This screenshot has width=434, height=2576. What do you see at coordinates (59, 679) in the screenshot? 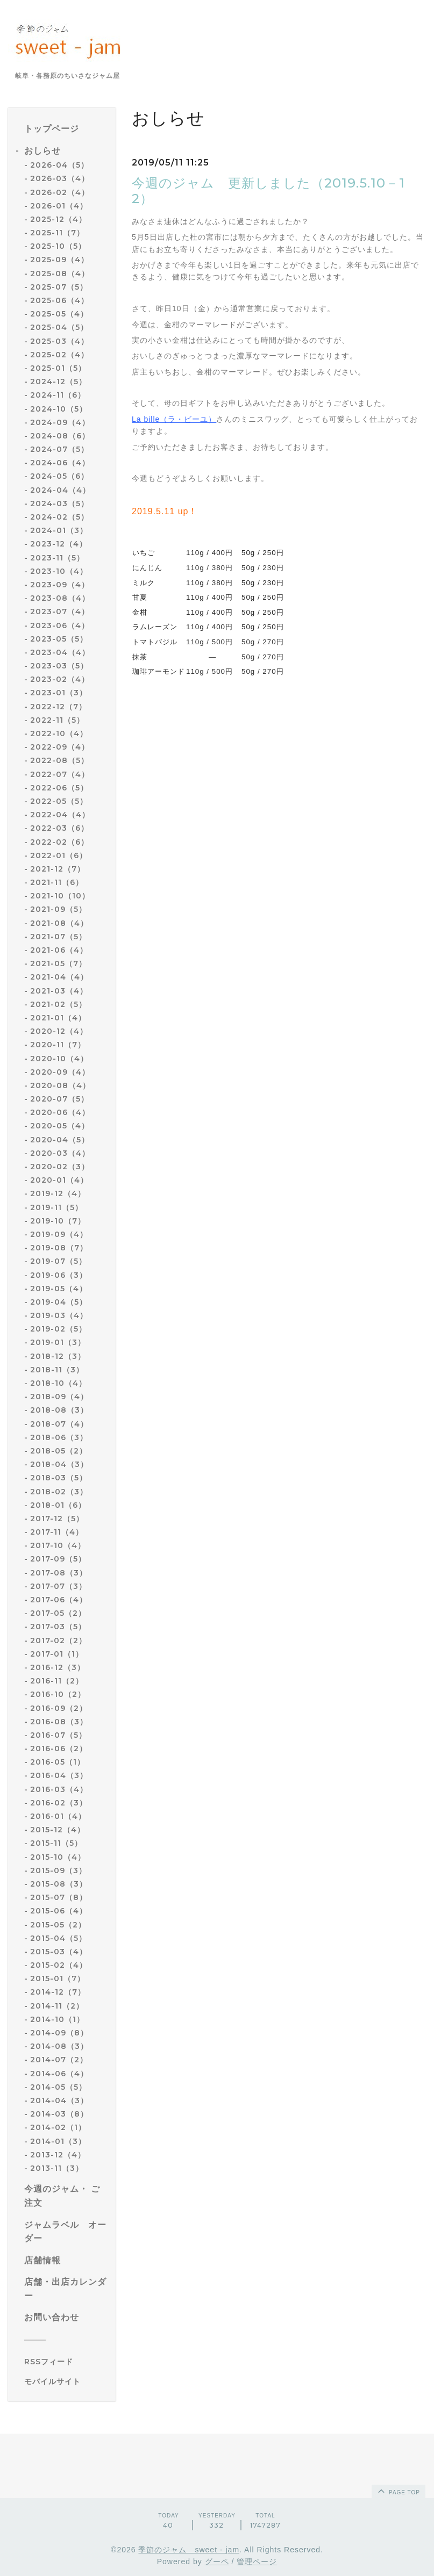
I see `2023-02（4）` at bounding box center [59, 679].